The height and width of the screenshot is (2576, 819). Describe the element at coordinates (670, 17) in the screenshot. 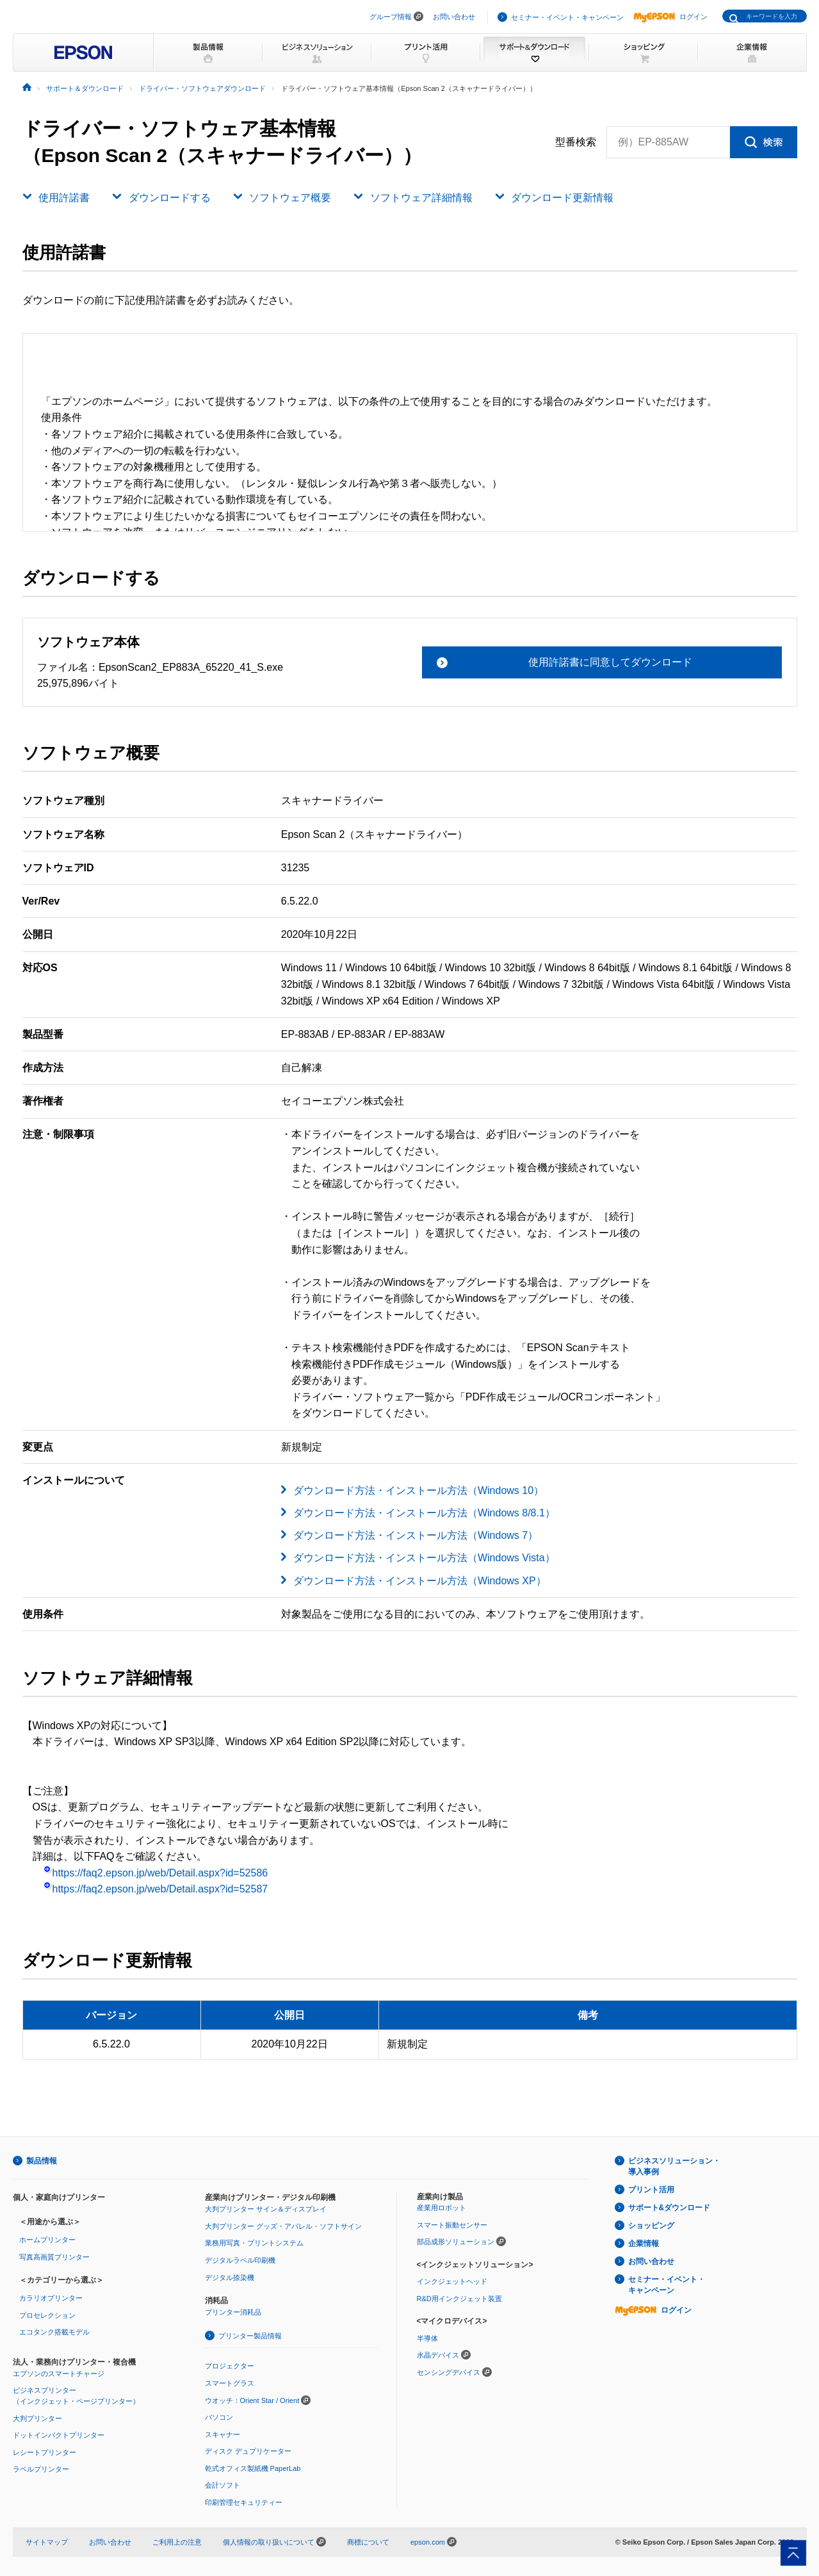

I see `ログイン` at that location.